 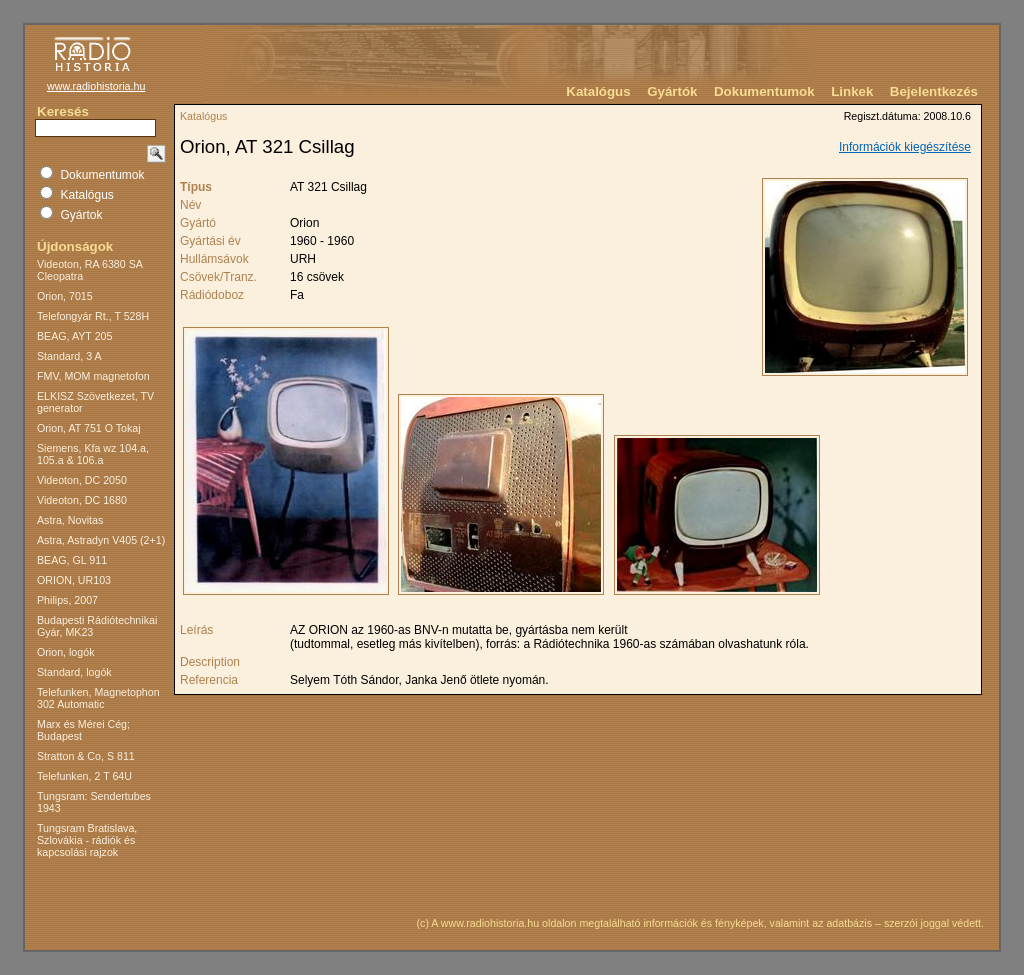 I want to click on Telefongyár Rt., T 528H, so click(x=93, y=316).